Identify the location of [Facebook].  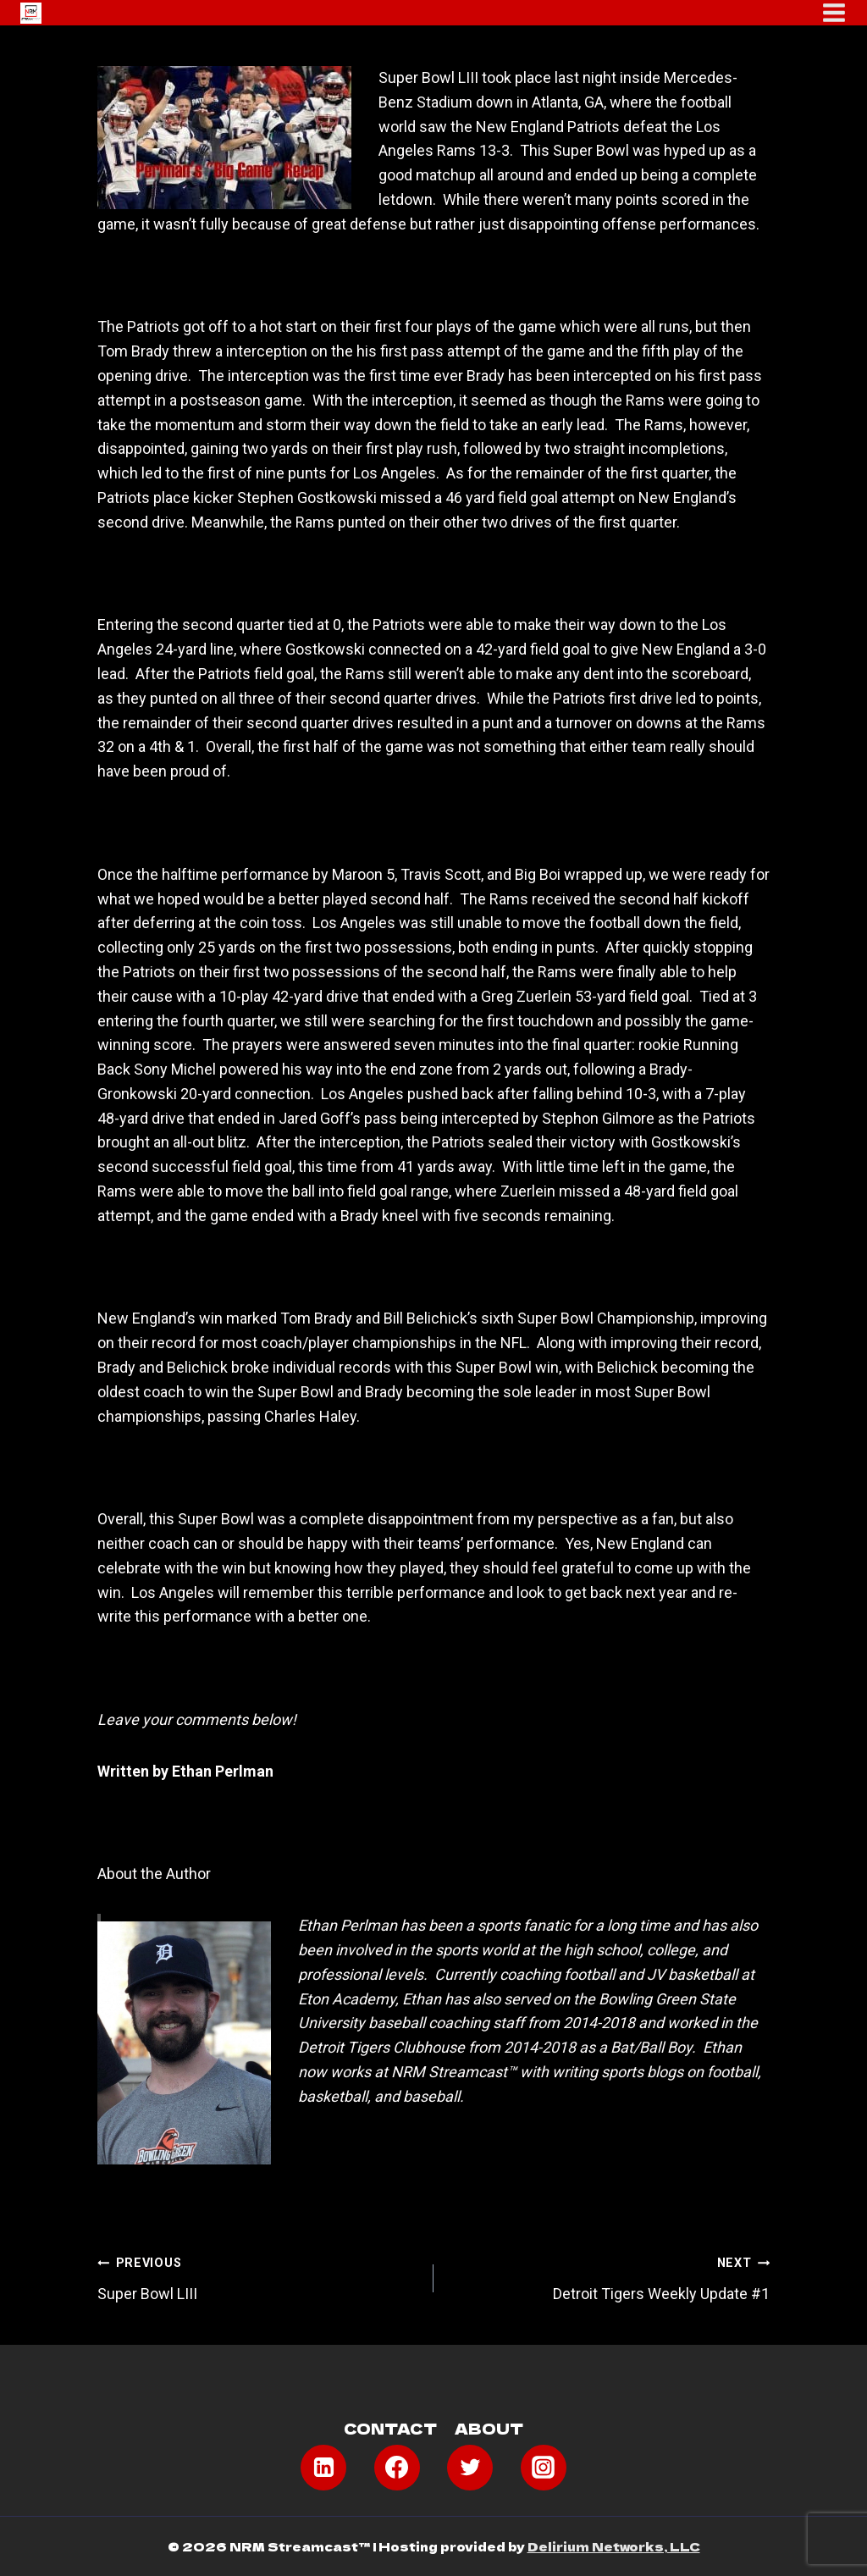
(397, 2467).